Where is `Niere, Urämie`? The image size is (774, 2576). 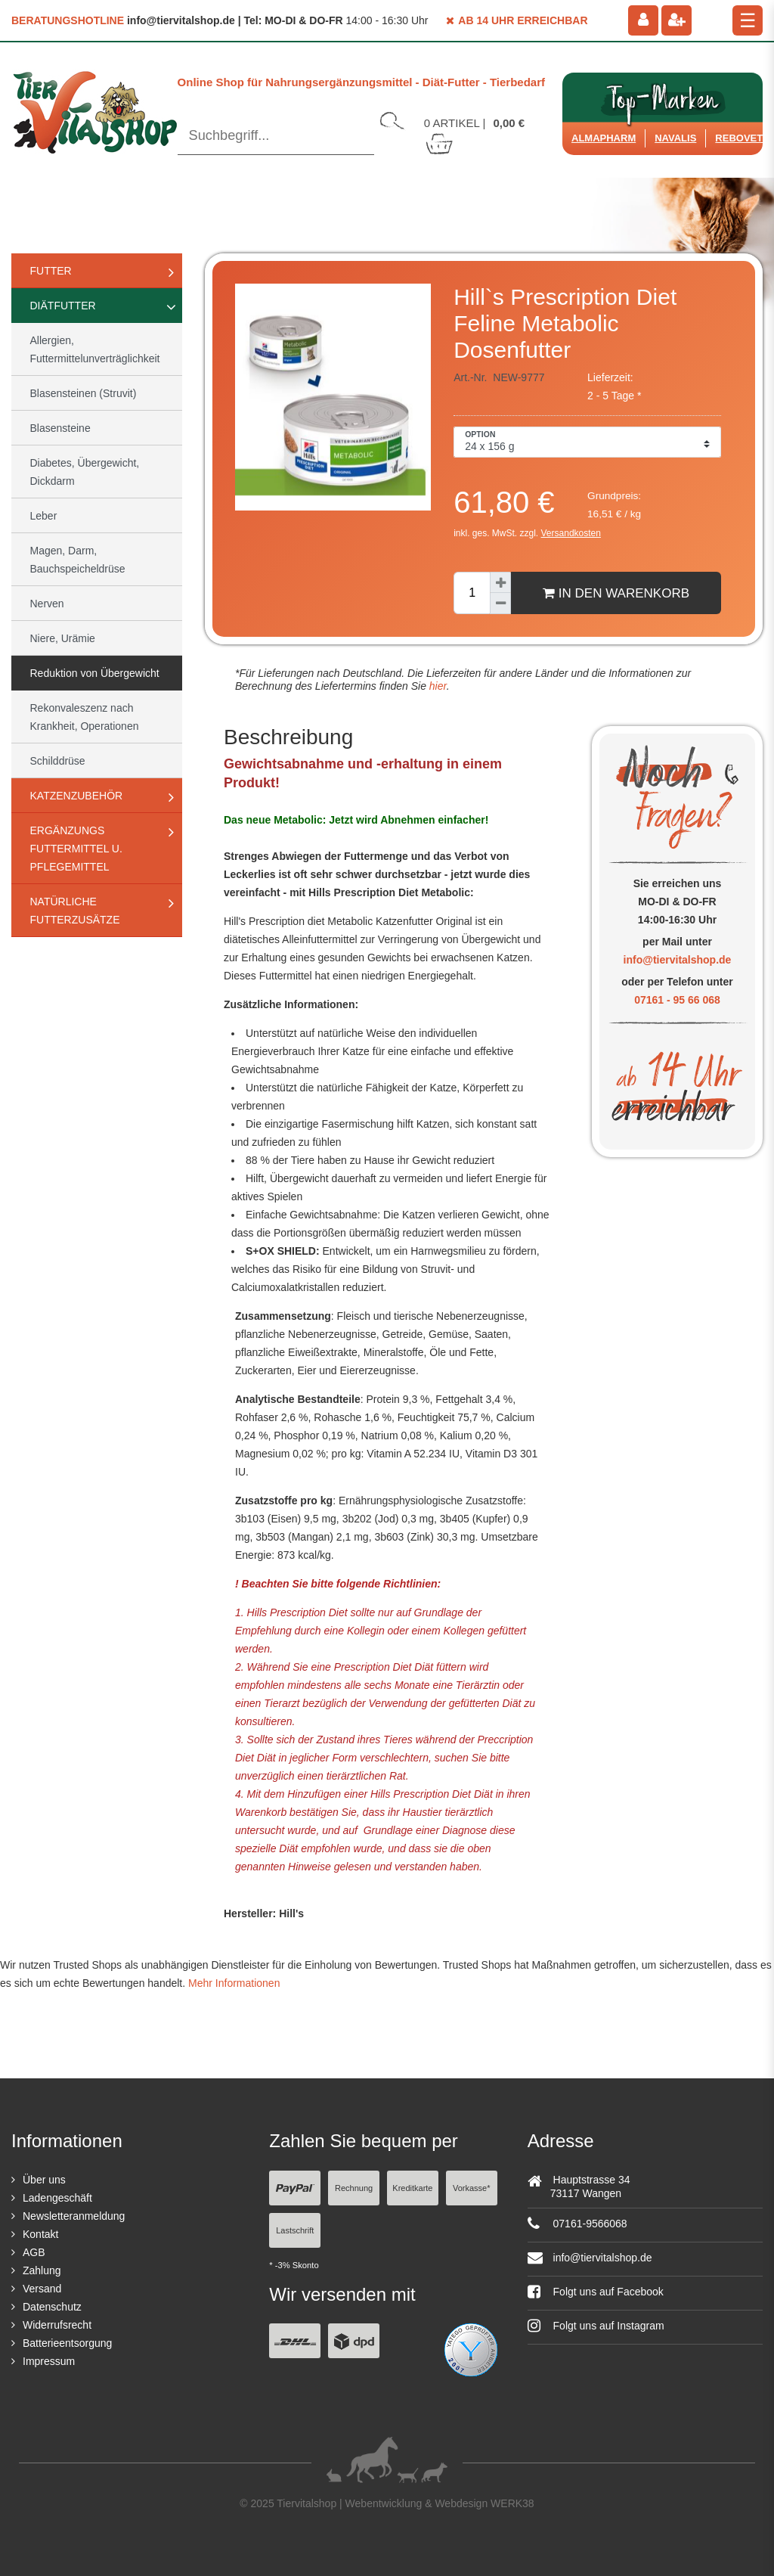
Niere, Urämie is located at coordinates (62, 638).